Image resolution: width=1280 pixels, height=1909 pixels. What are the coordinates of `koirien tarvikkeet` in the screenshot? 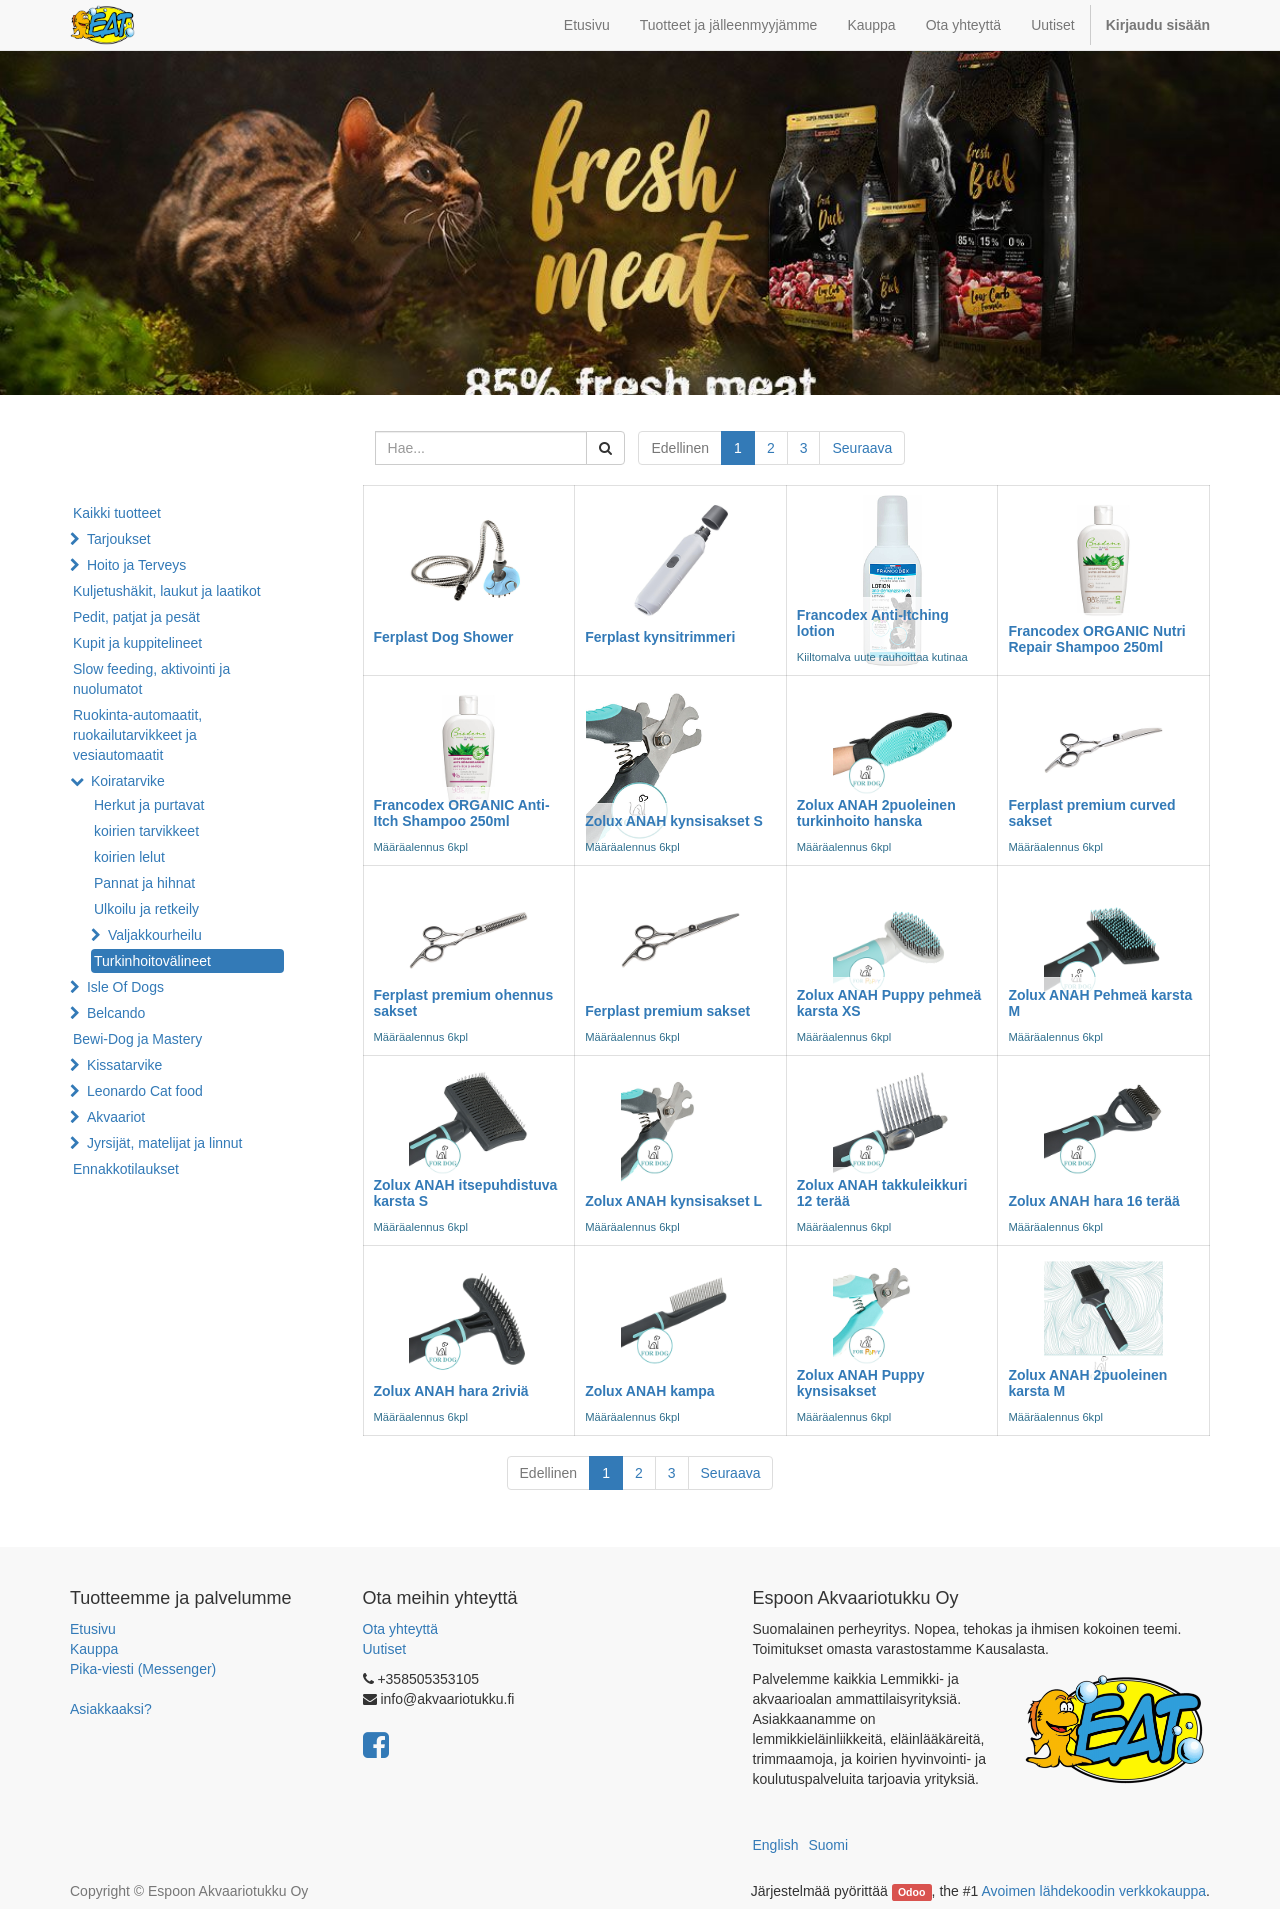 It's located at (146, 831).